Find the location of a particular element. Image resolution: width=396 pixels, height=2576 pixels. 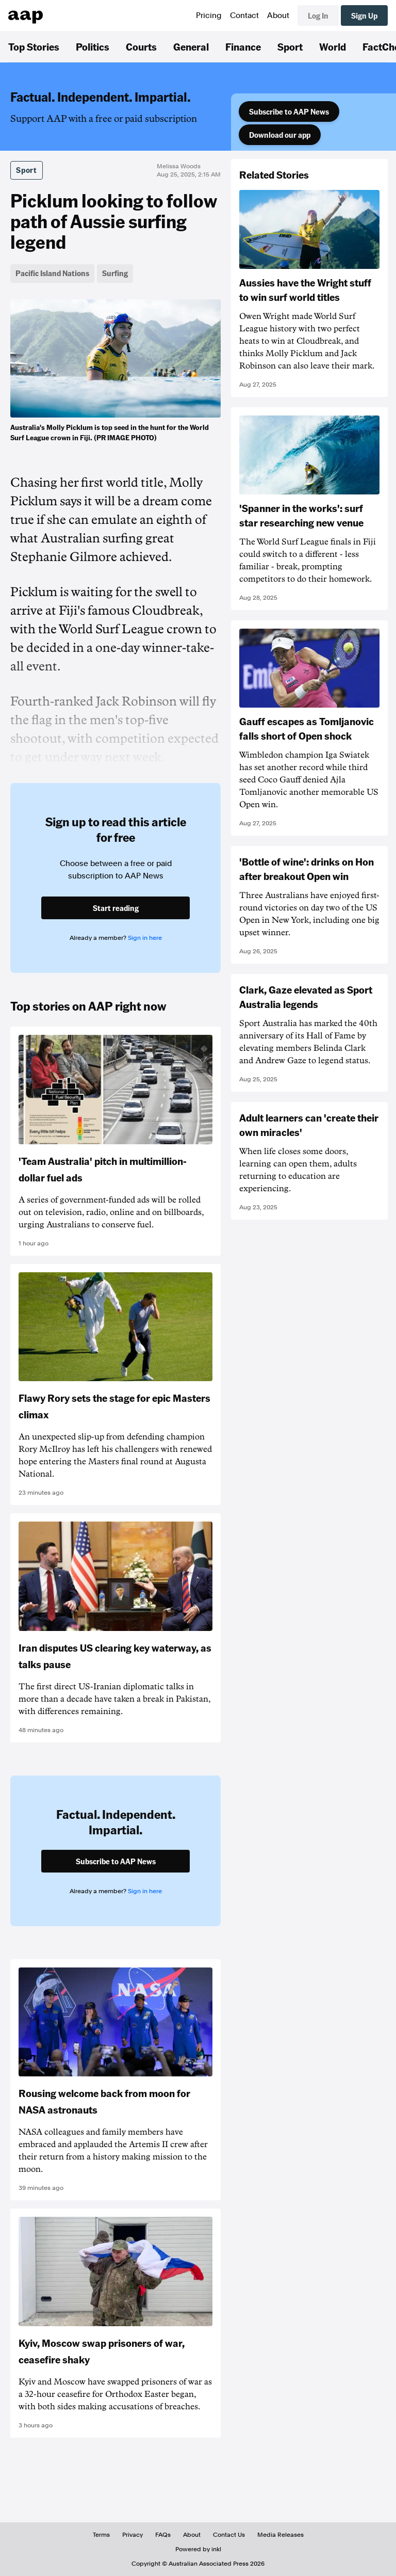

Terms is located at coordinates (101, 2534).